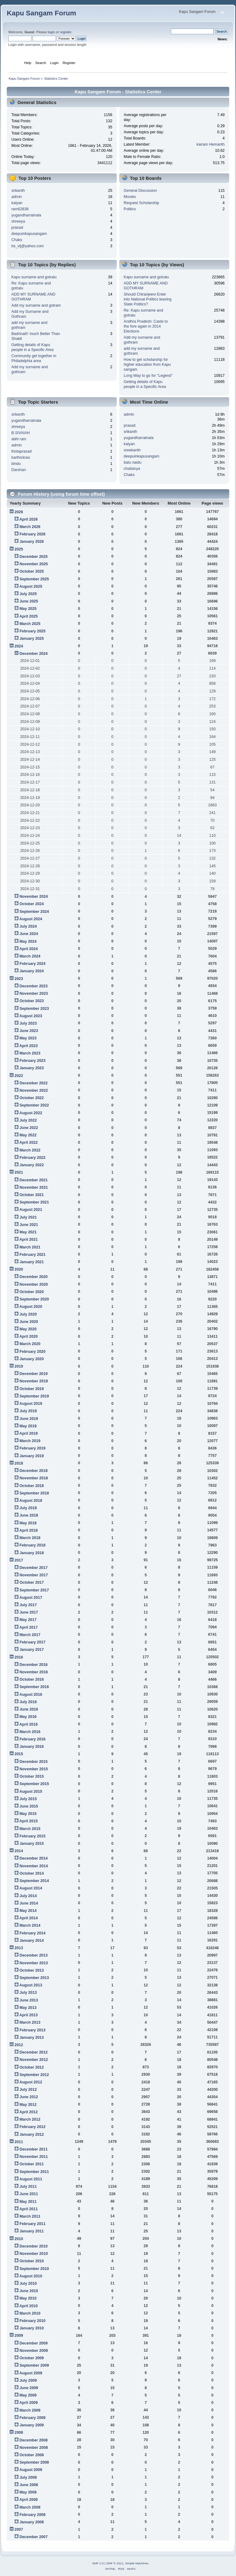 This screenshot has width=236, height=2576. What do you see at coordinates (28, 594) in the screenshot?
I see `July 2025` at bounding box center [28, 594].